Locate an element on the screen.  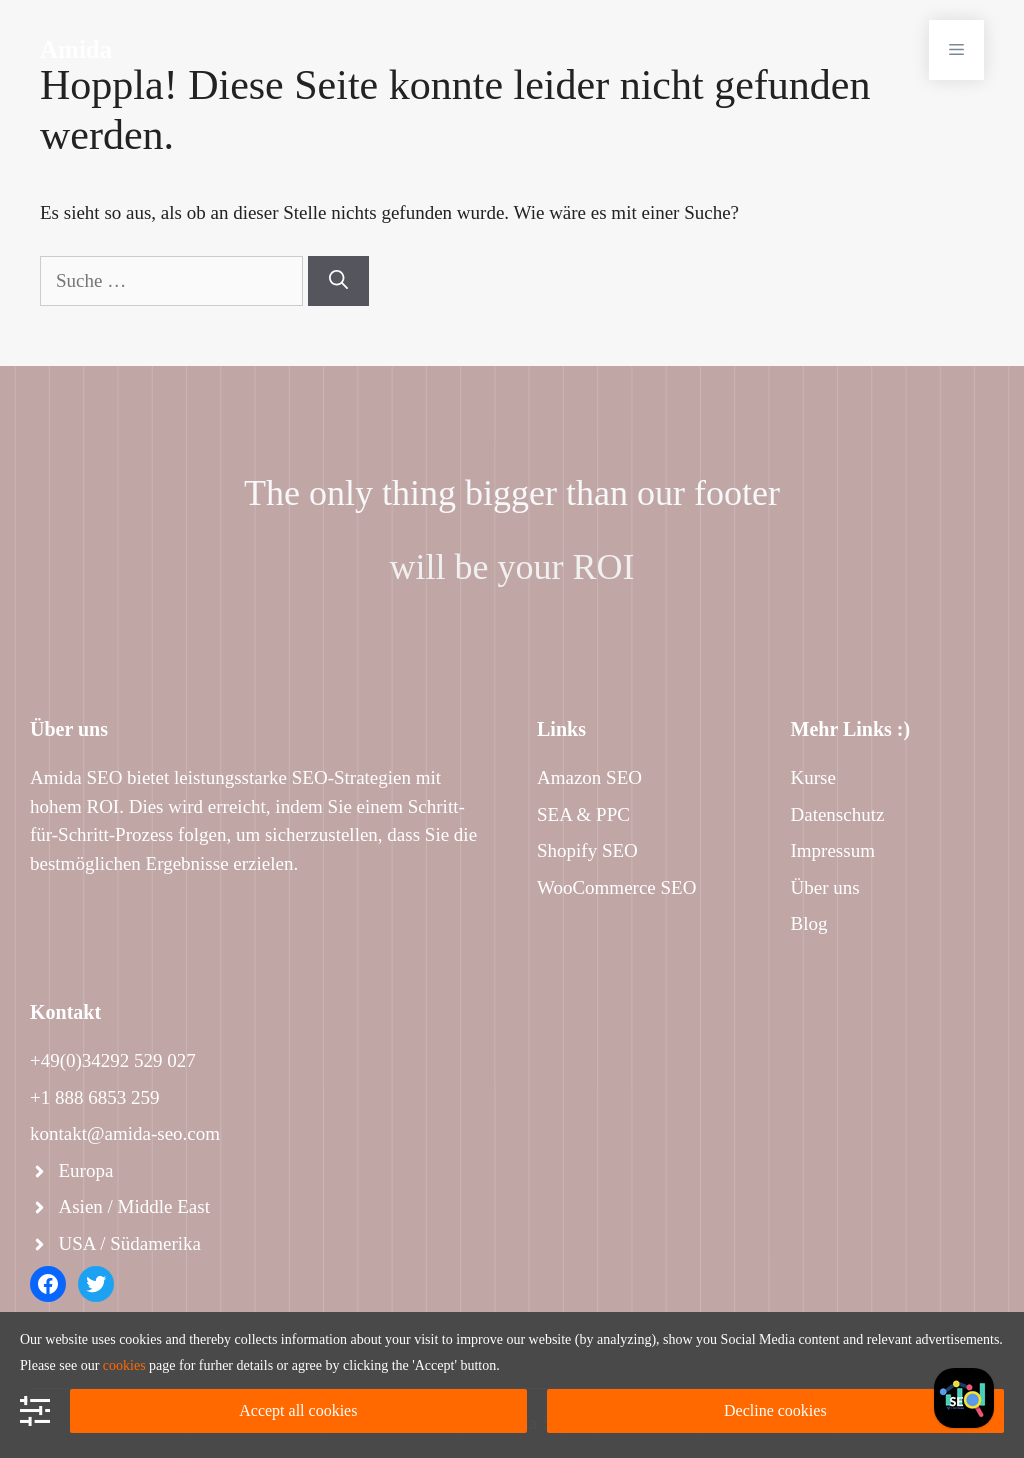
[button] is located at coordinates (956, 50).